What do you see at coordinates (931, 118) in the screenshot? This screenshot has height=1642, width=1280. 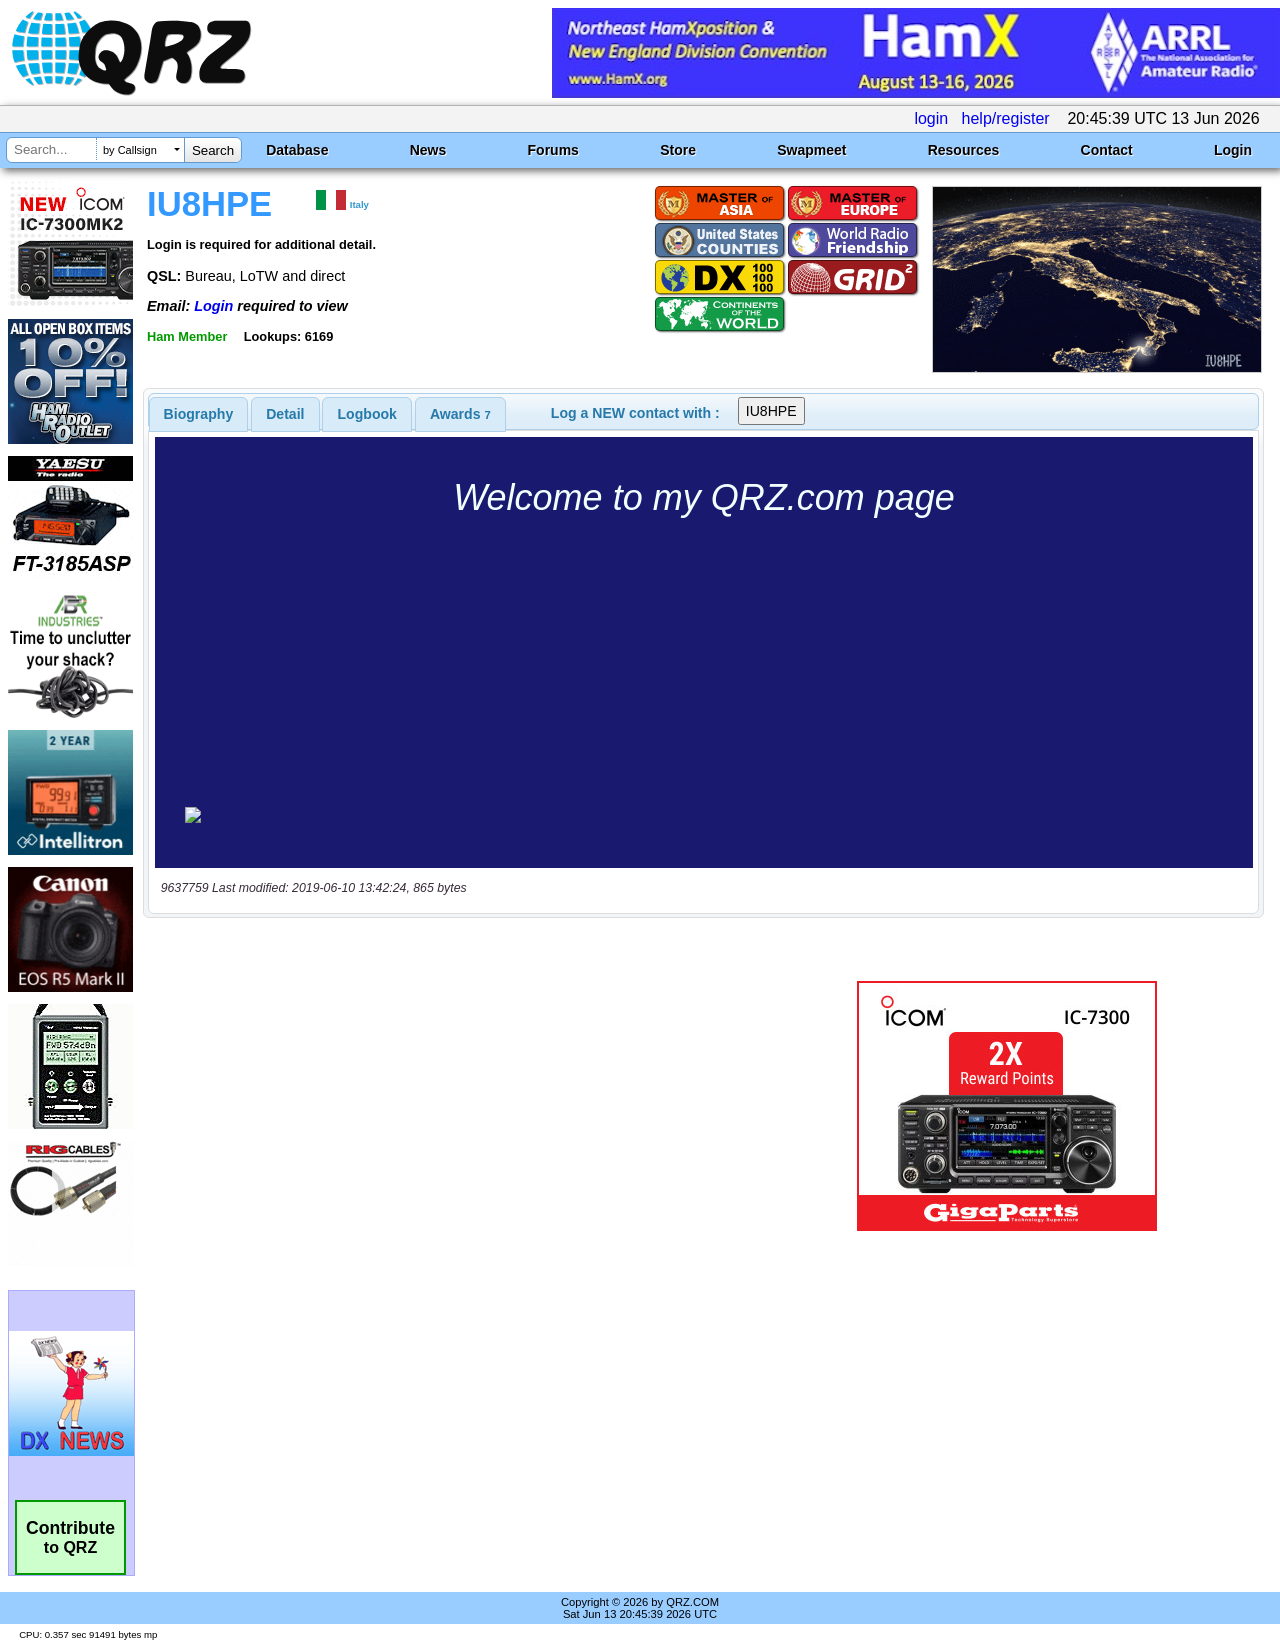 I see `login` at bounding box center [931, 118].